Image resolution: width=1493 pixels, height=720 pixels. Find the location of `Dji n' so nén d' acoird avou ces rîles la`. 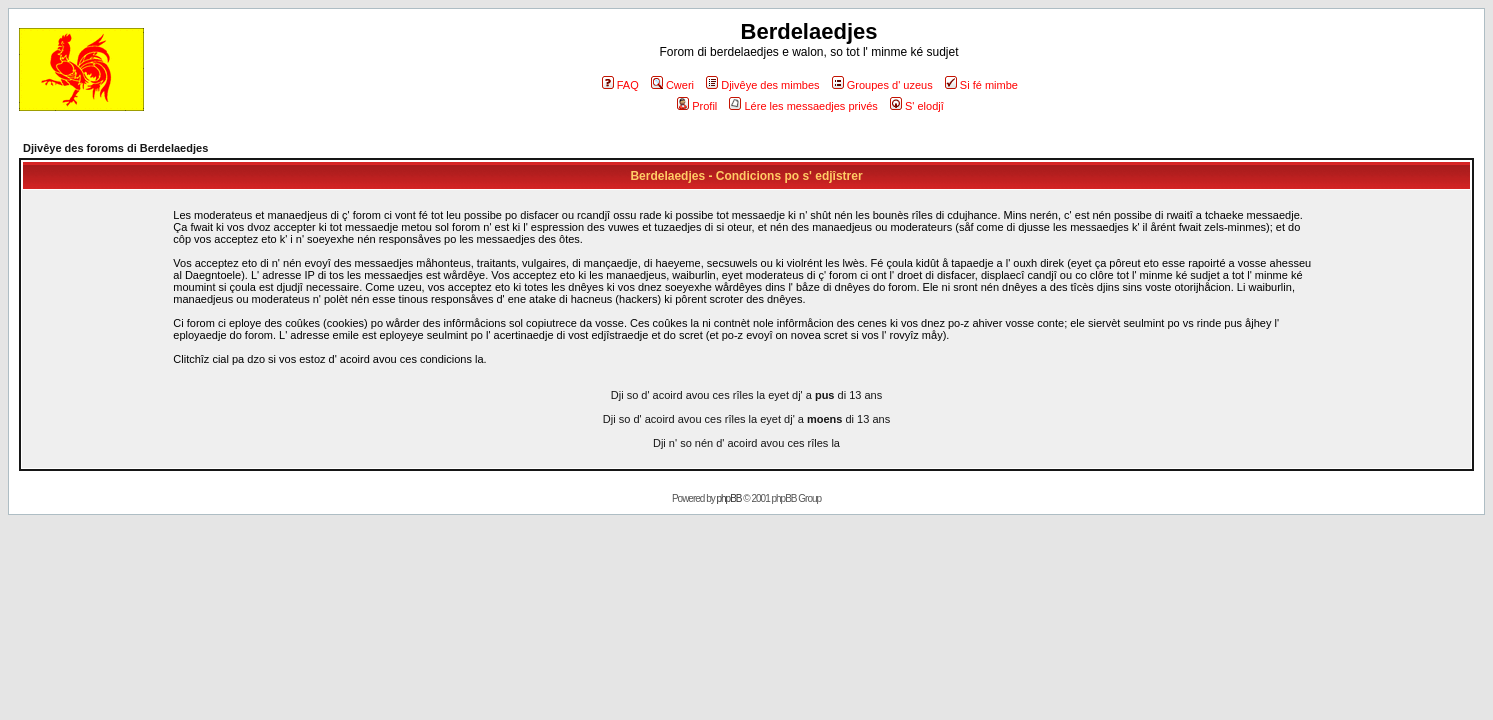

Dji n' so nén d' acoird avou ces rîles la is located at coordinates (746, 443).